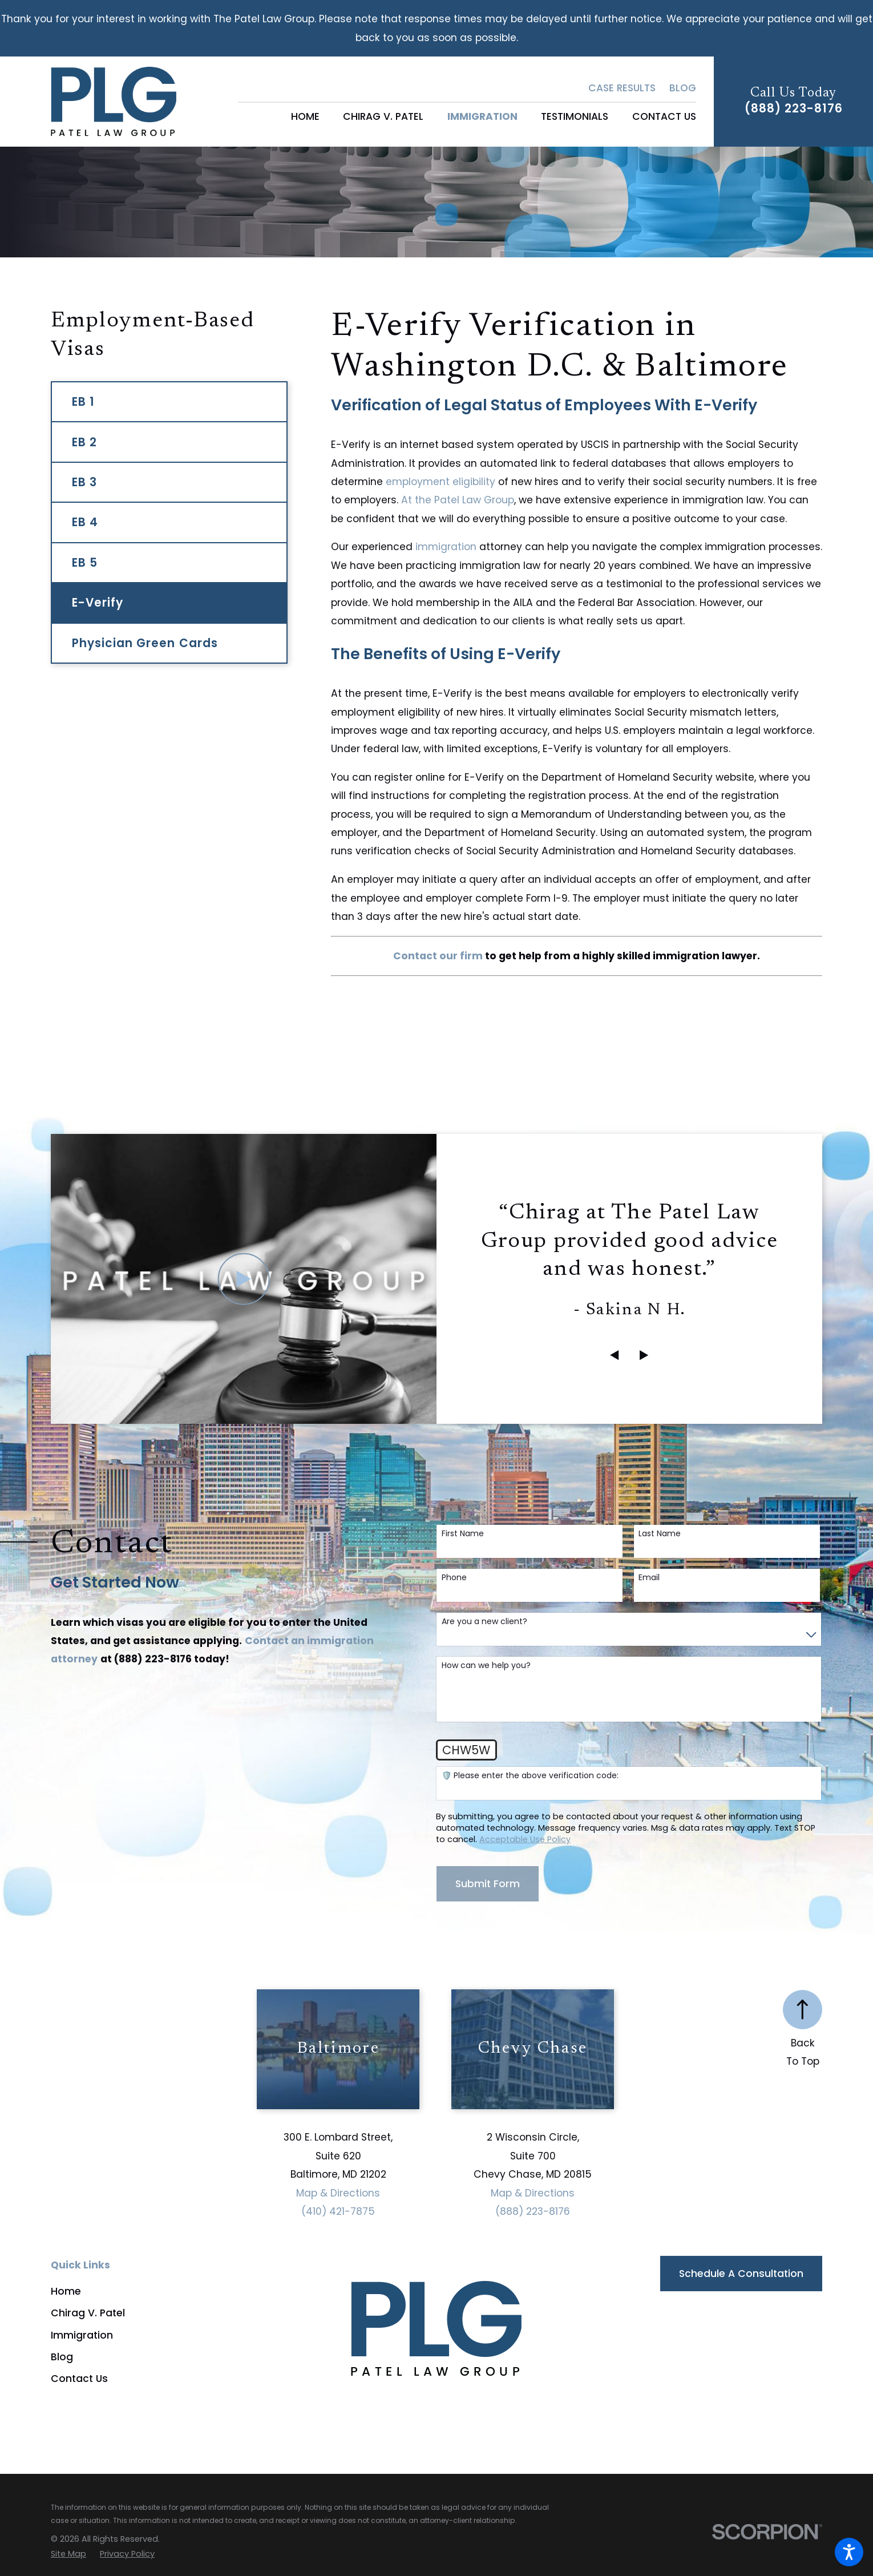 The height and width of the screenshot is (2576, 873). Describe the element at coordinates (486, 1665) in the screenshot. I see `How can we help you?` at that location.